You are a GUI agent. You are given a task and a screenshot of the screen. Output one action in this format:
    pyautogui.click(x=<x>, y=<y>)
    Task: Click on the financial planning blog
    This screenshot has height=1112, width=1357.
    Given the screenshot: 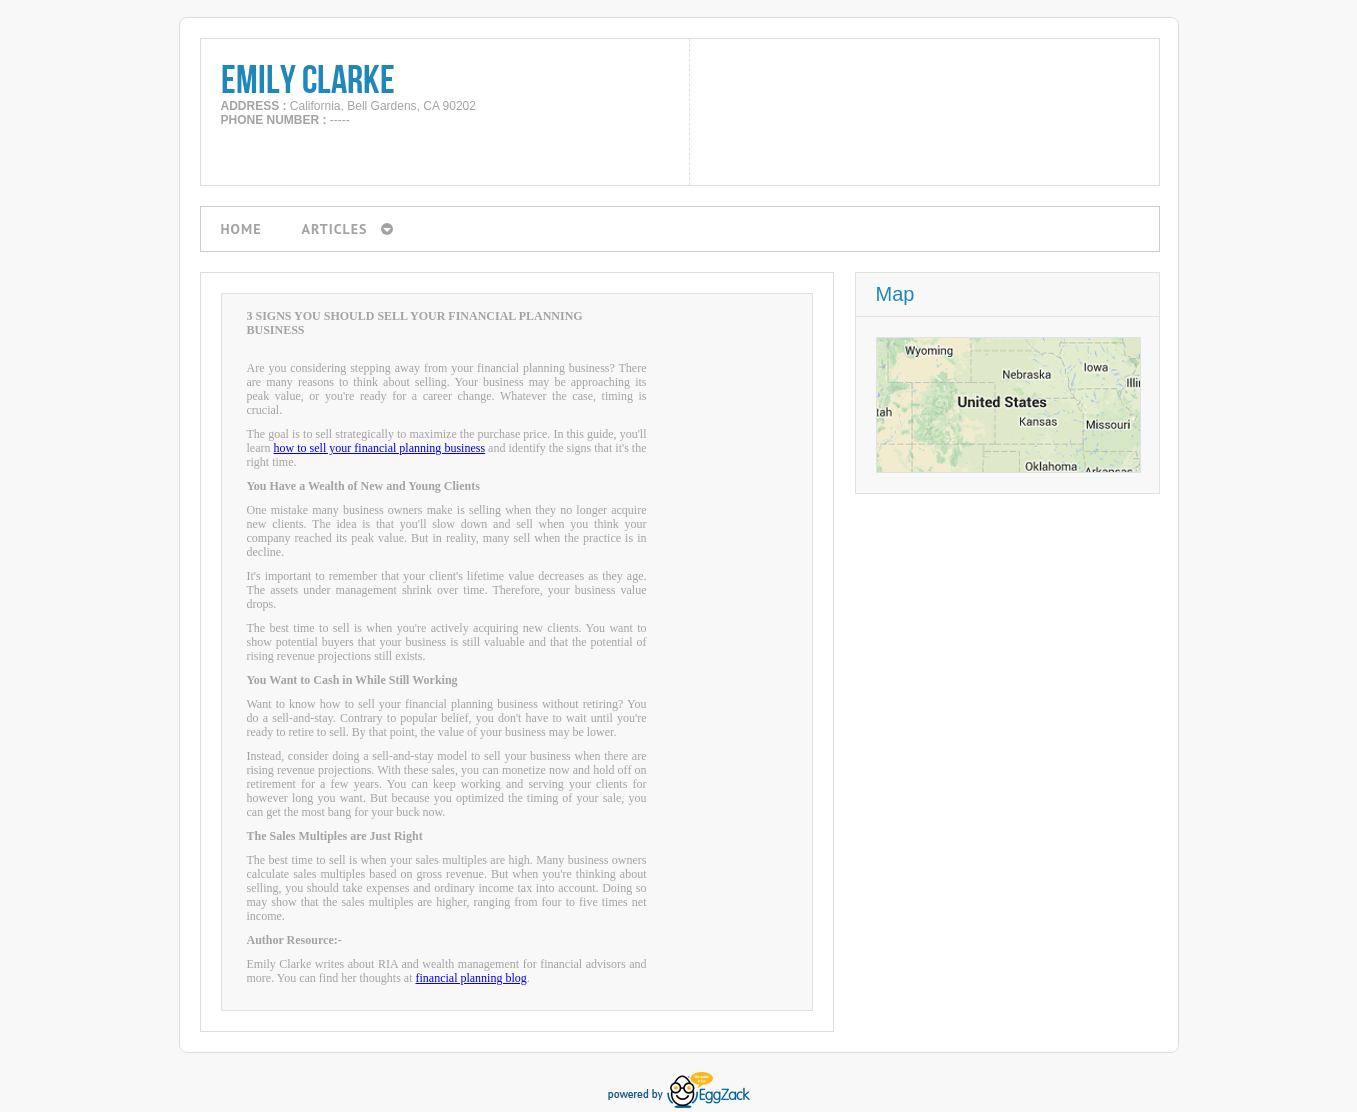 What is the action you would take?
    pyautogui.click(x=470, y=978)
    